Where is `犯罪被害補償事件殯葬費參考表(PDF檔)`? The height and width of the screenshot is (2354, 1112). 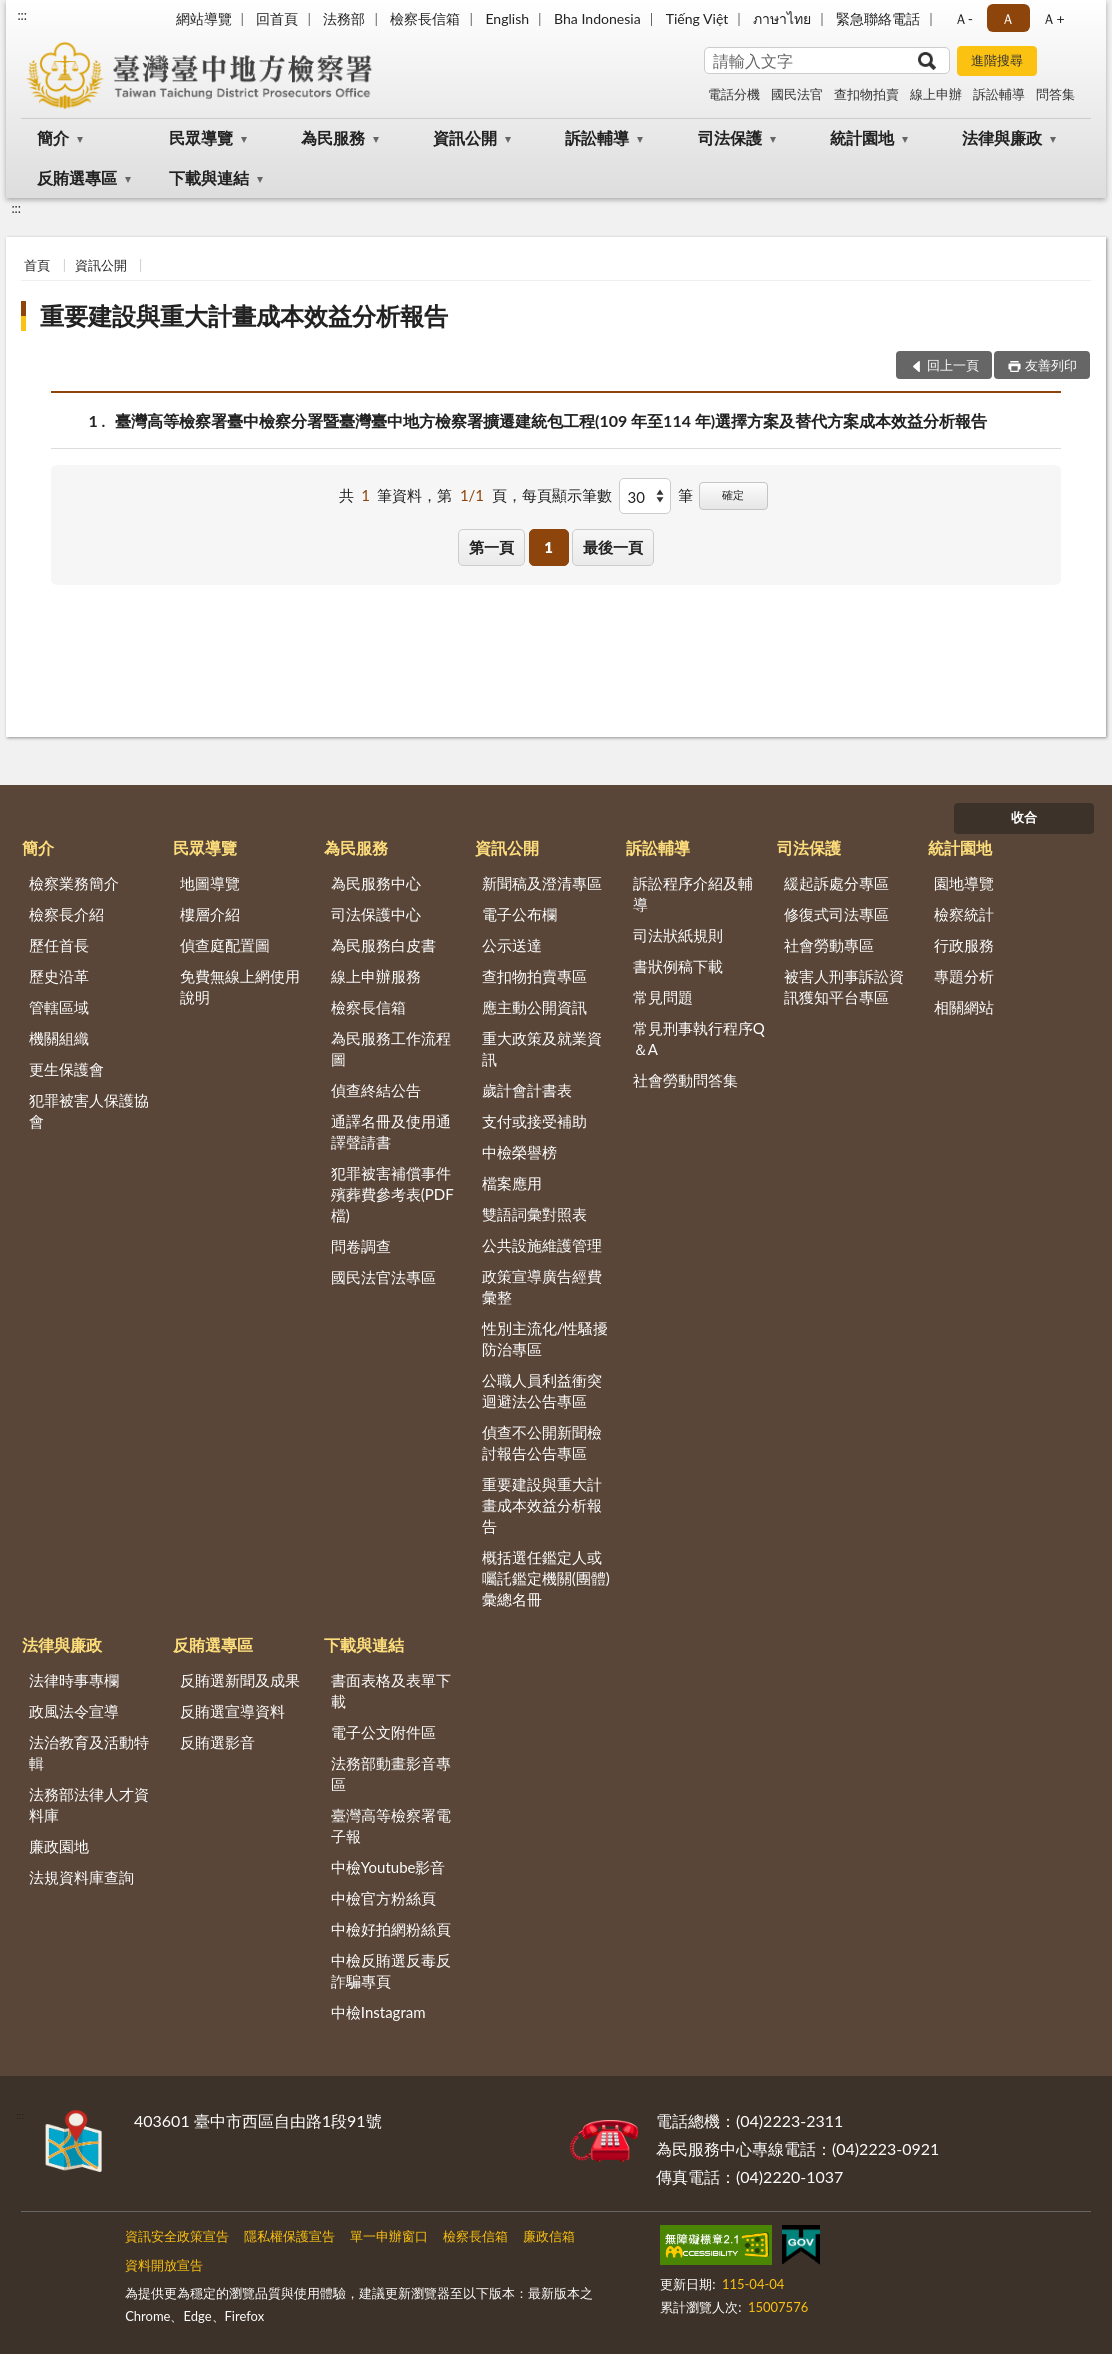 犯罪被害補償事件殯葬費參考表(PDF檔) is located at coordinates (392, 1194).